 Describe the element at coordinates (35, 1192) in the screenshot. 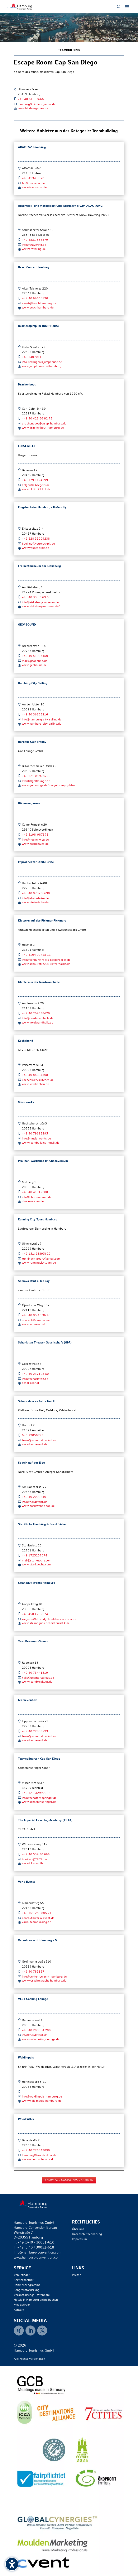

I see `+49 40 41912300 [link]` at that location.